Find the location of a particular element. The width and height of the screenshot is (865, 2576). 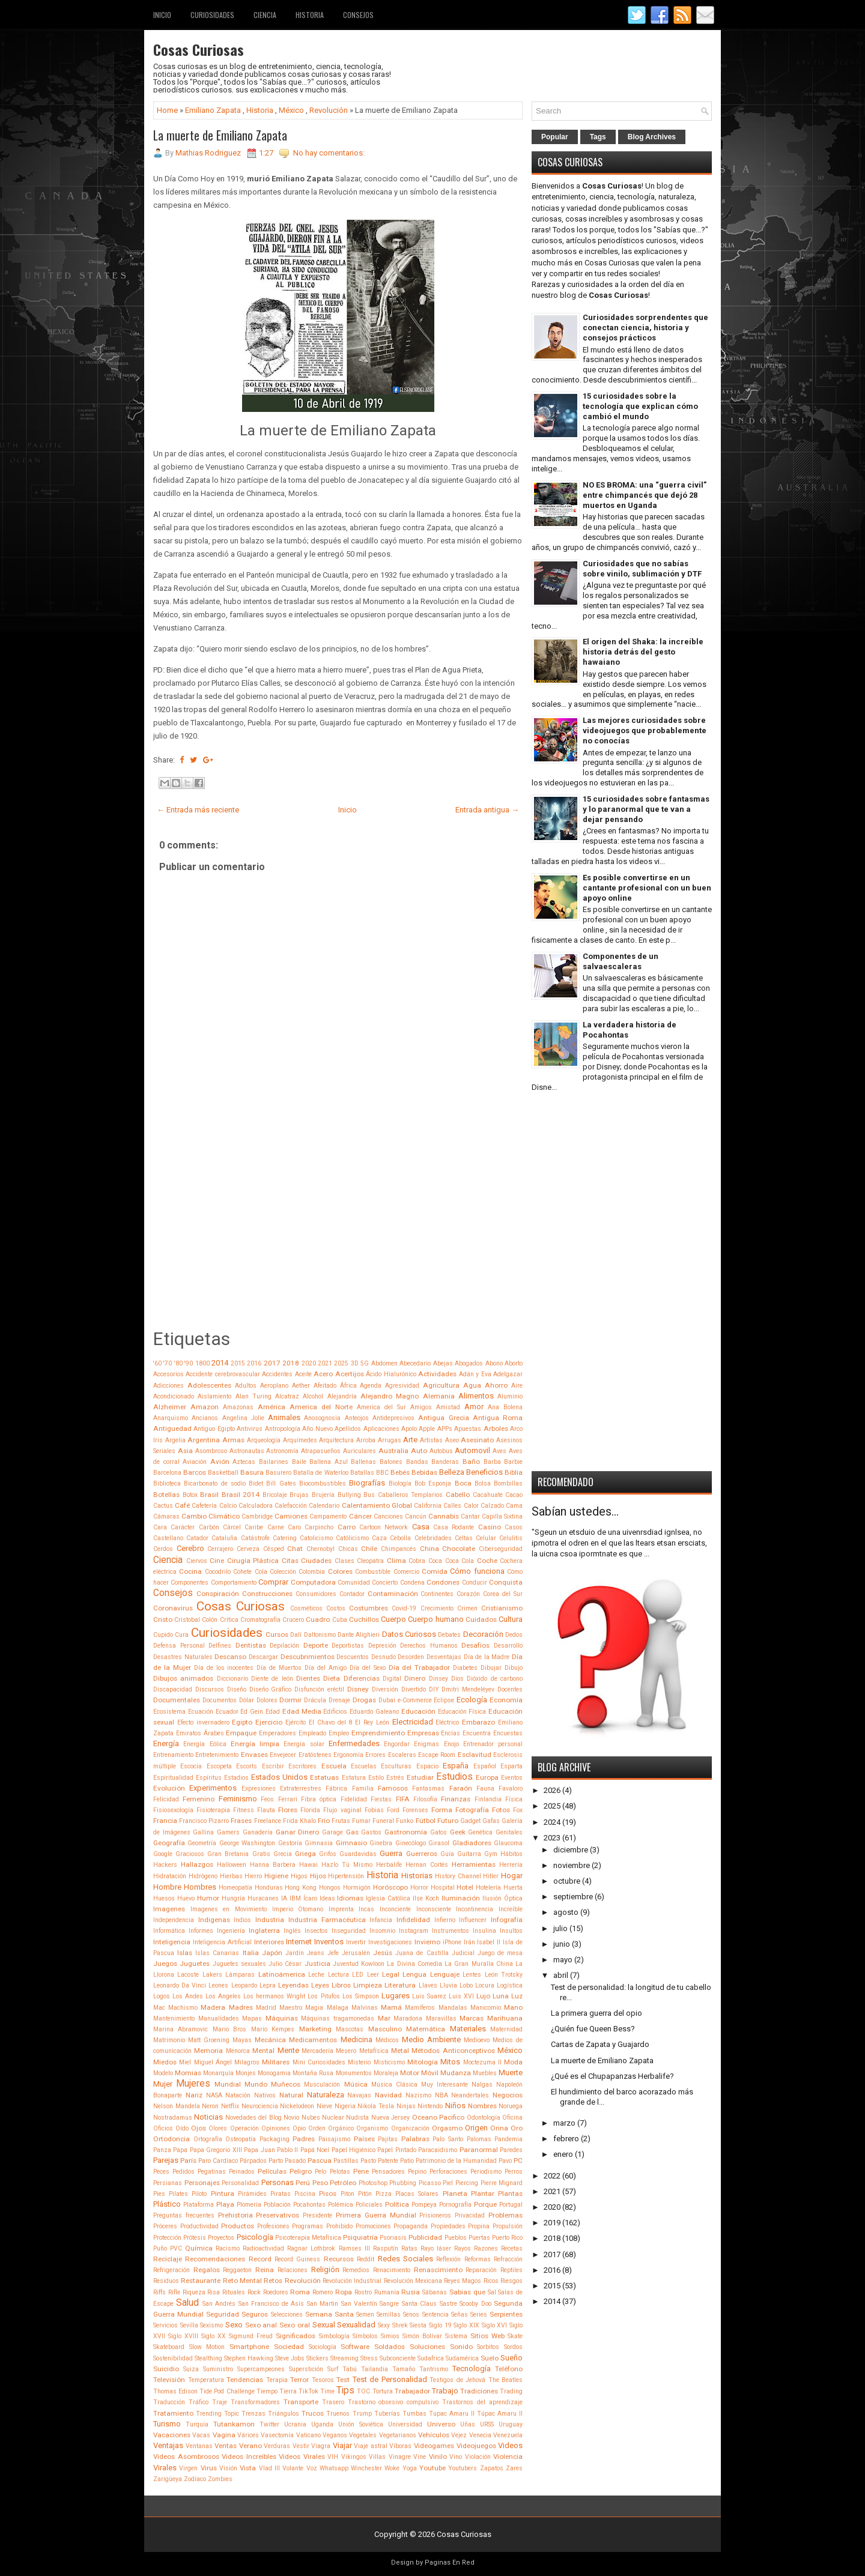

Chat is located at coordinates (295, 1548).